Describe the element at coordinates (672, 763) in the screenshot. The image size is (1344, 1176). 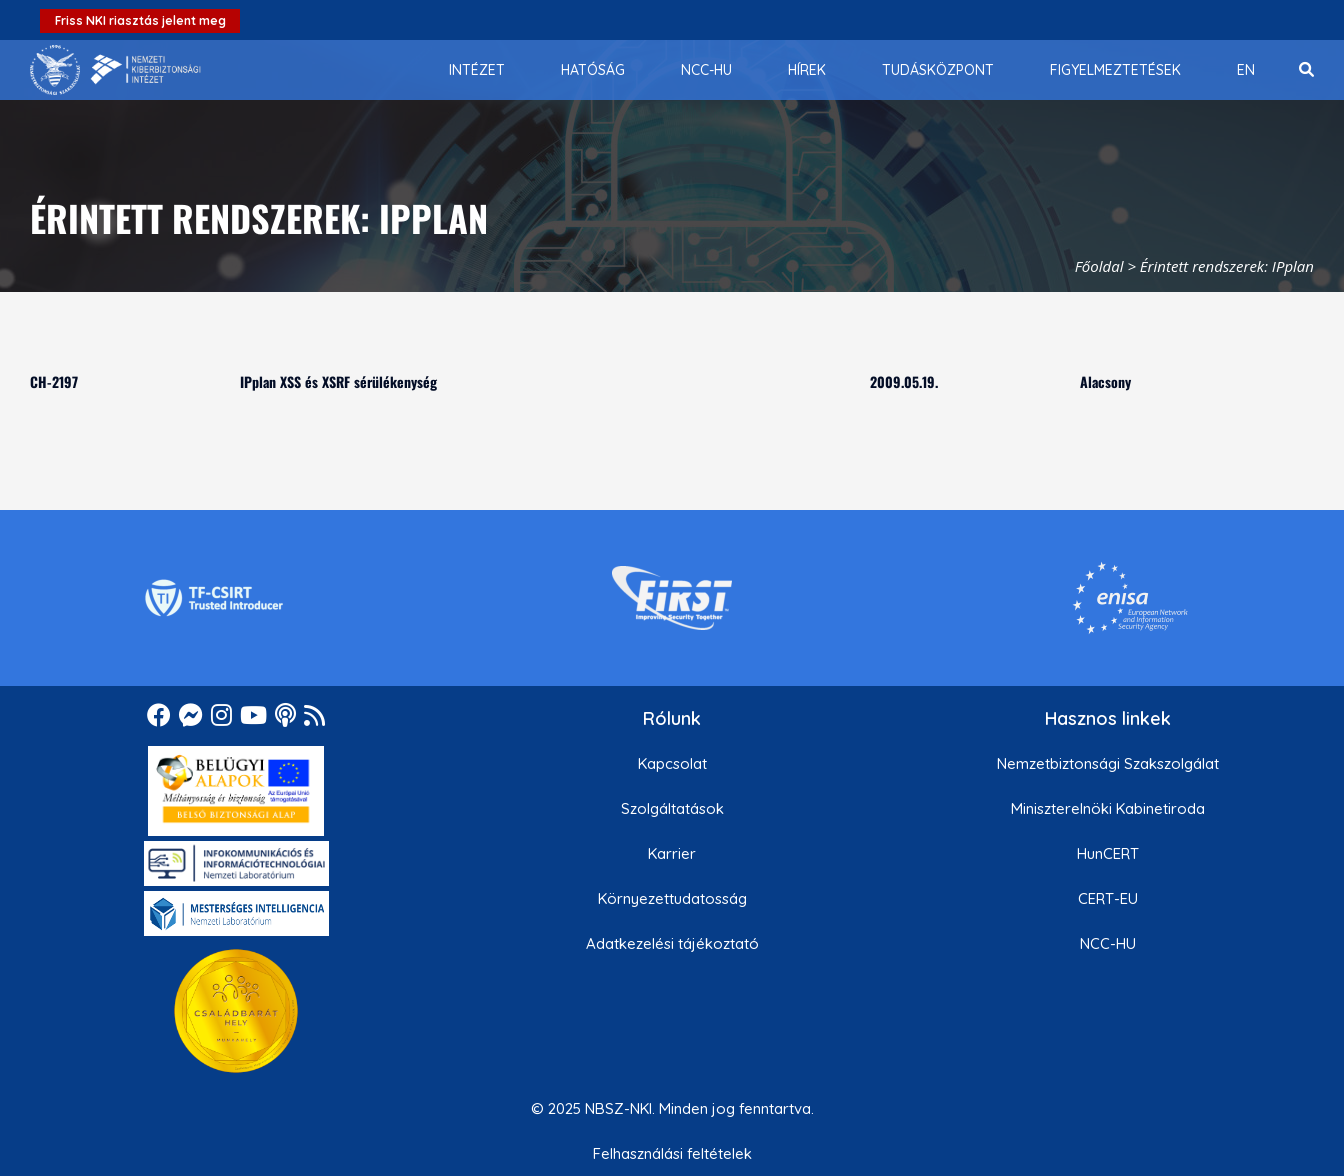
I see `Kapcsolat` at that location.